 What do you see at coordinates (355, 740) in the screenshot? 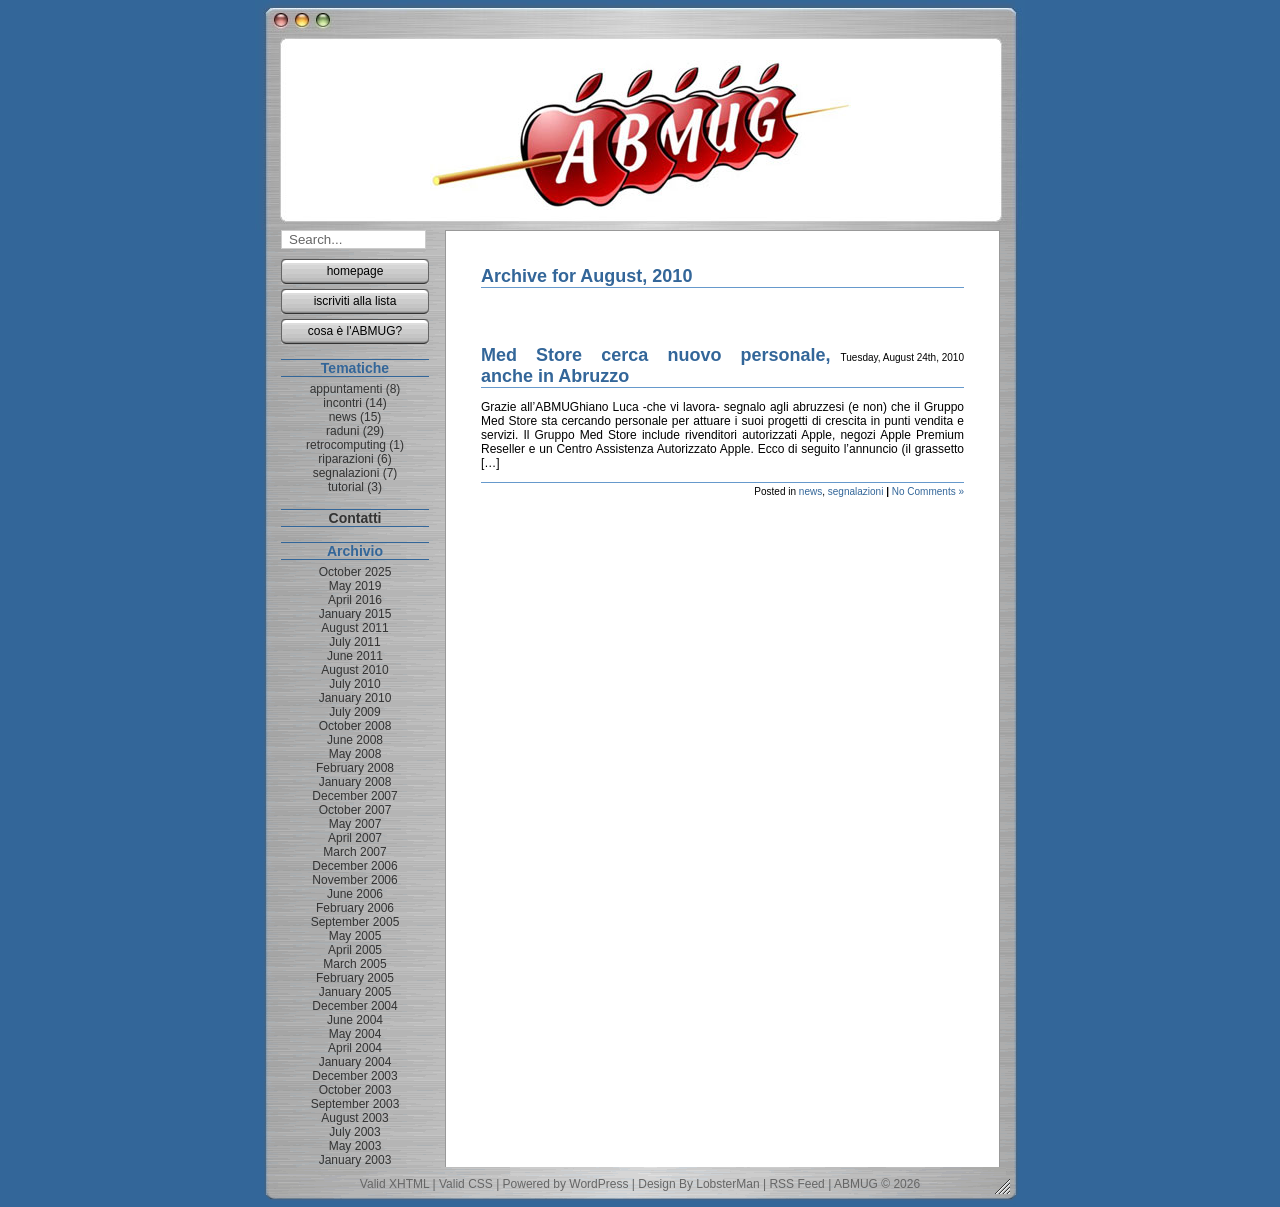
I see `June 2008` at bounding box center [355, 740].